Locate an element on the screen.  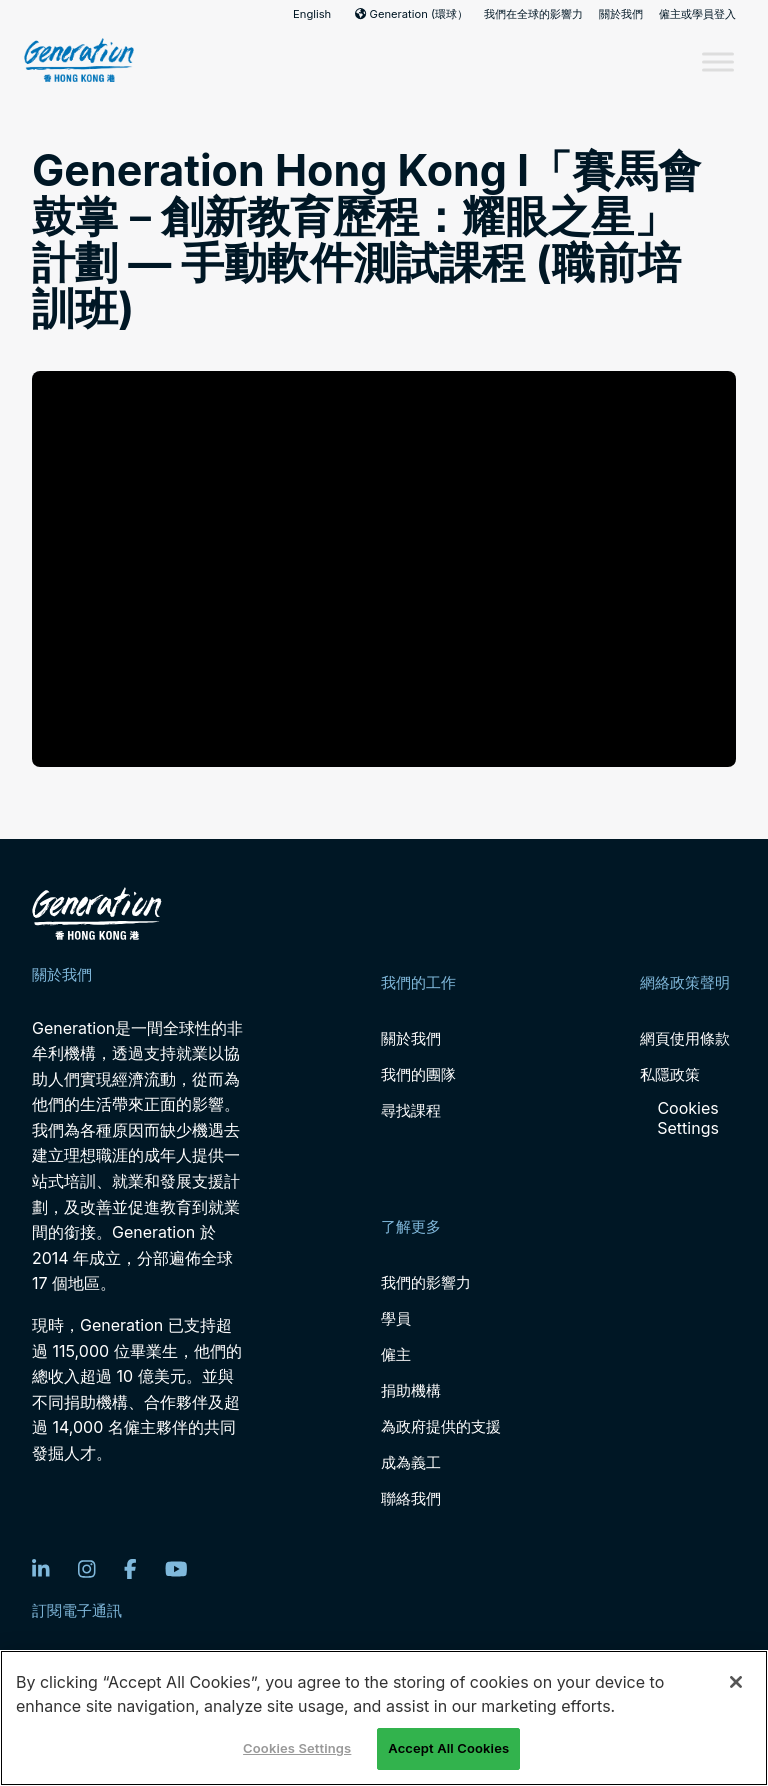
私隱政策 is located at coordinates (670, 1074).